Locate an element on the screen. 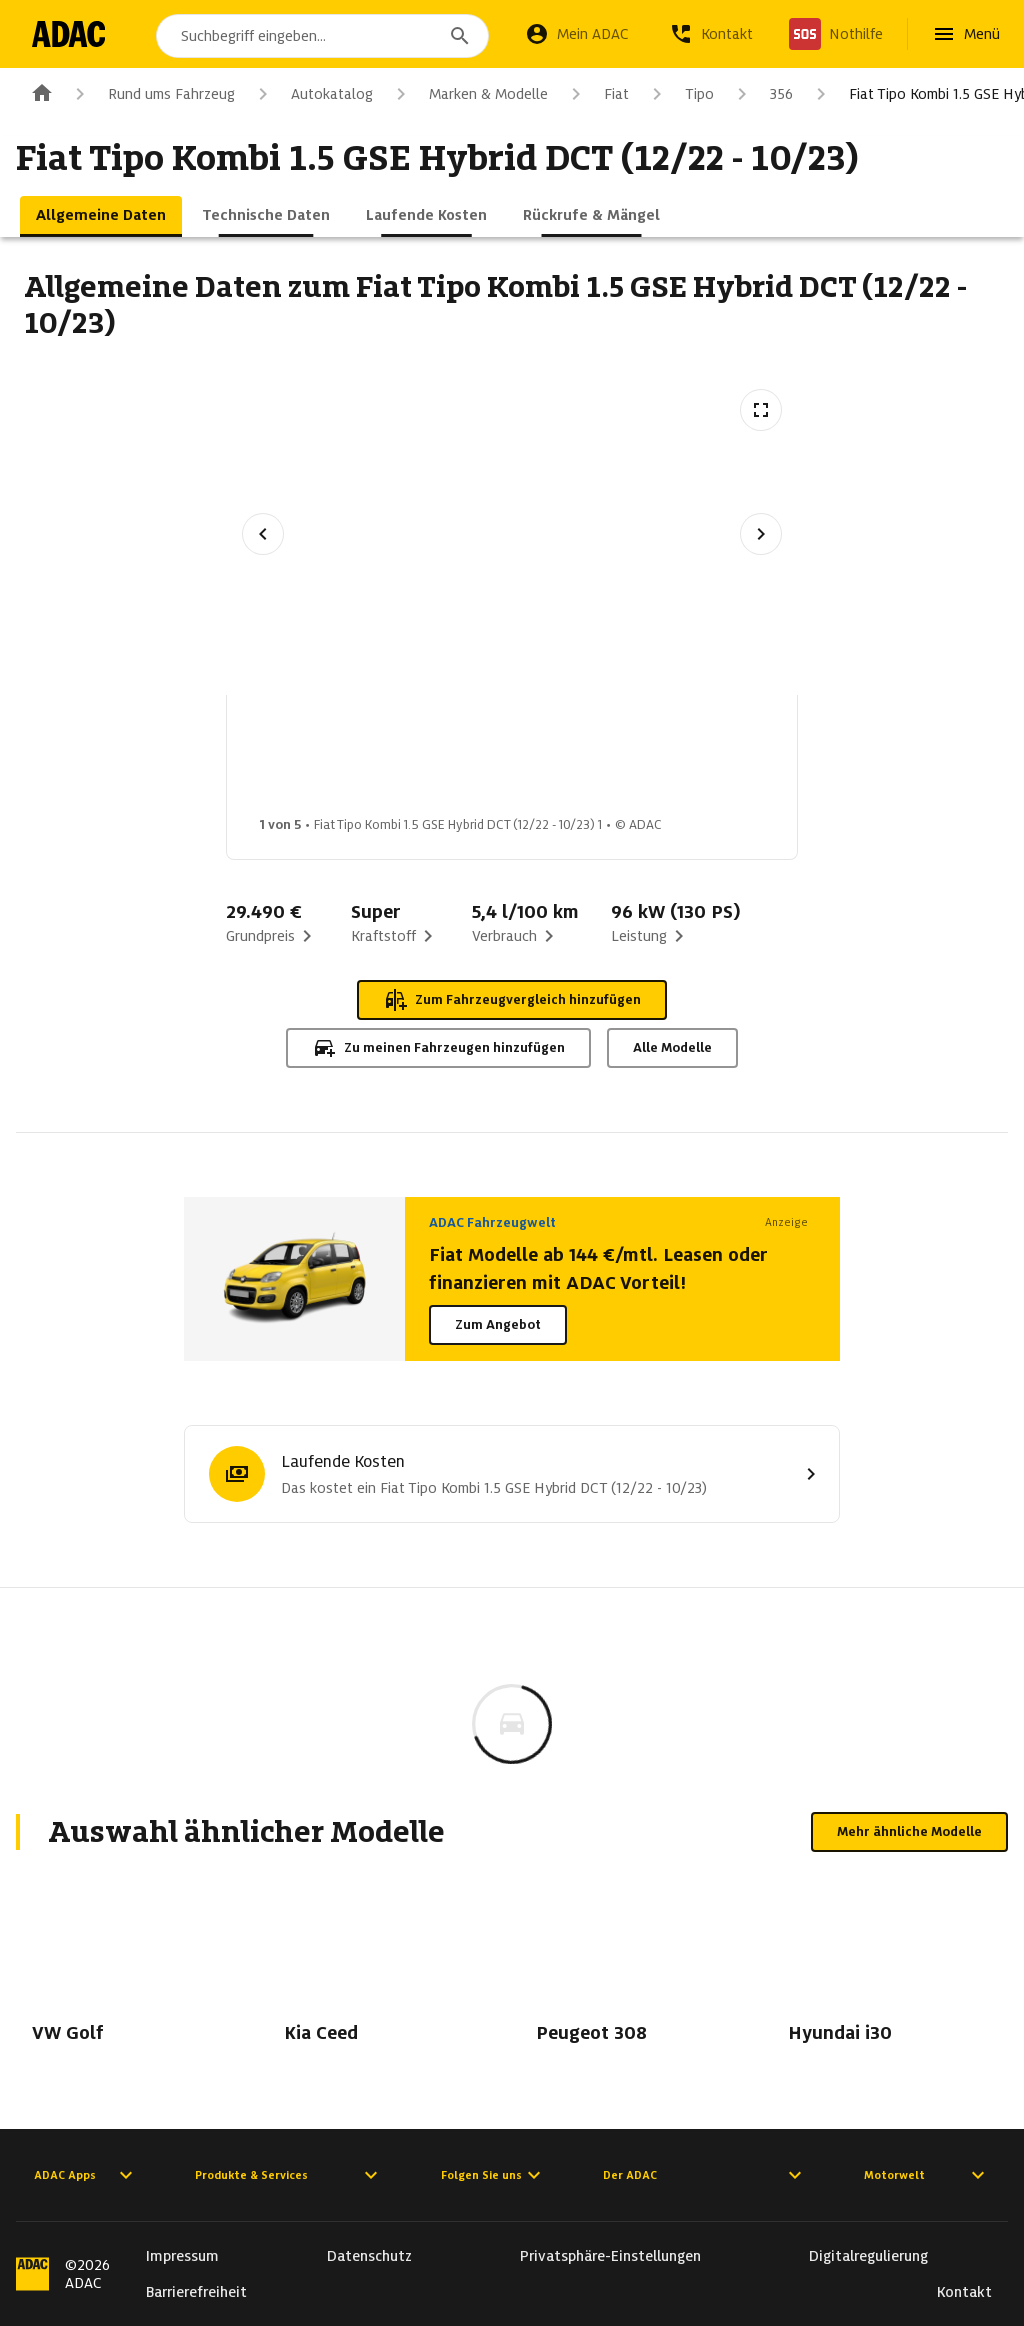 The image size is (1024, 2326). Der ADAC is located at coordinates (705, 2175).